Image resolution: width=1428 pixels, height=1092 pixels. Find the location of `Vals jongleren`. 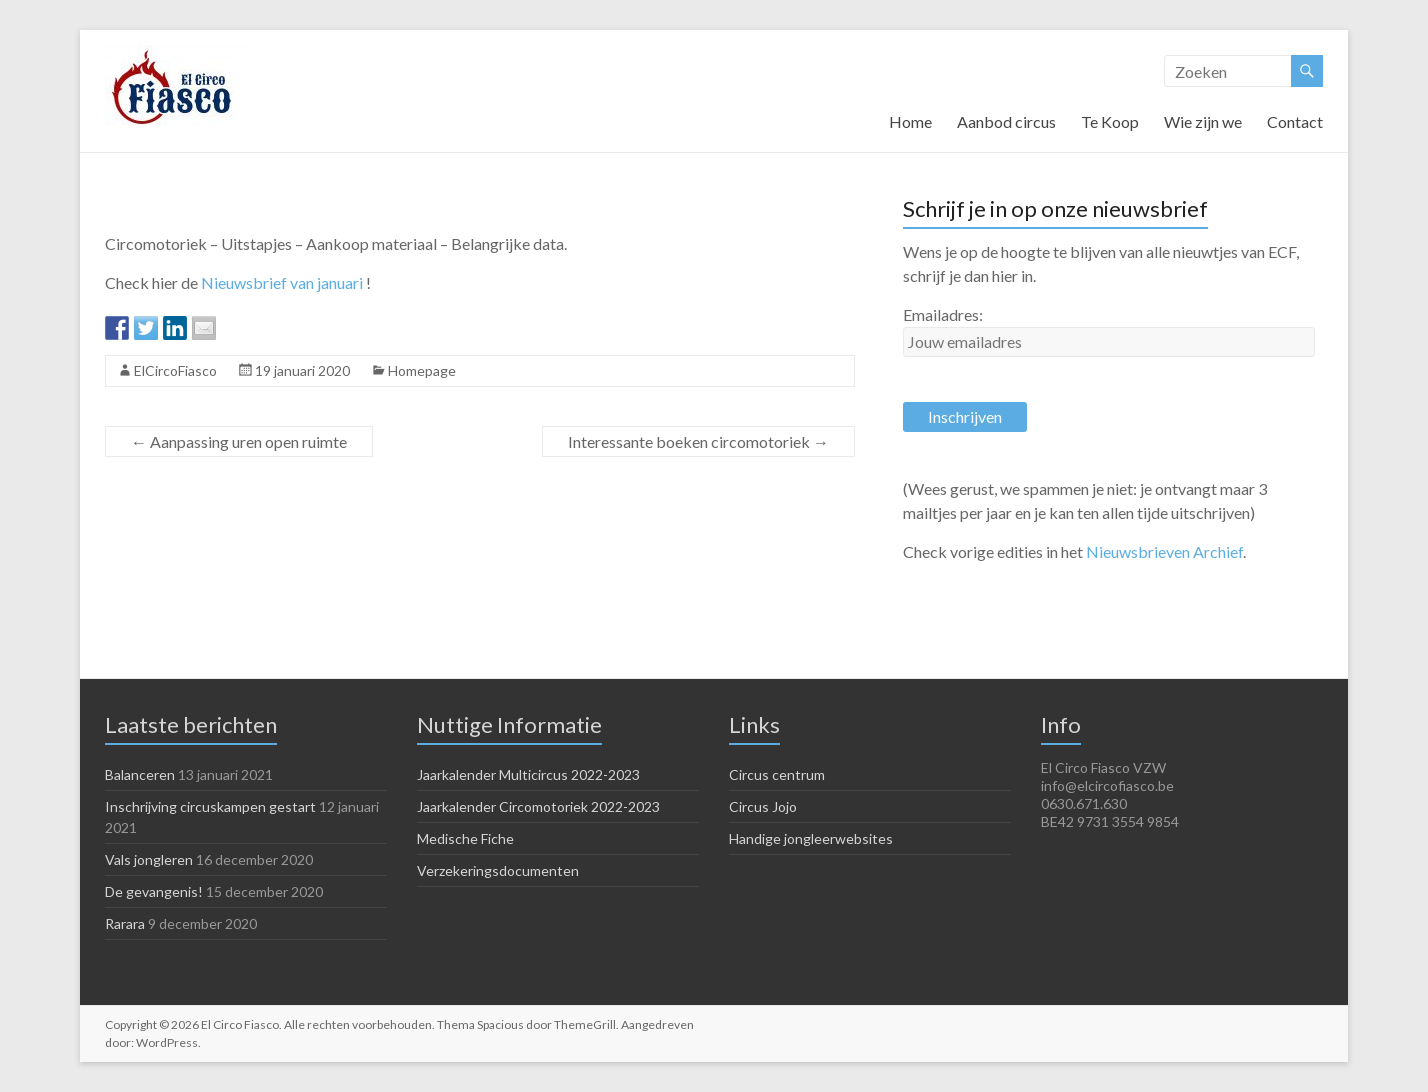

Vals jongleren is located at coordinates (149, 859).